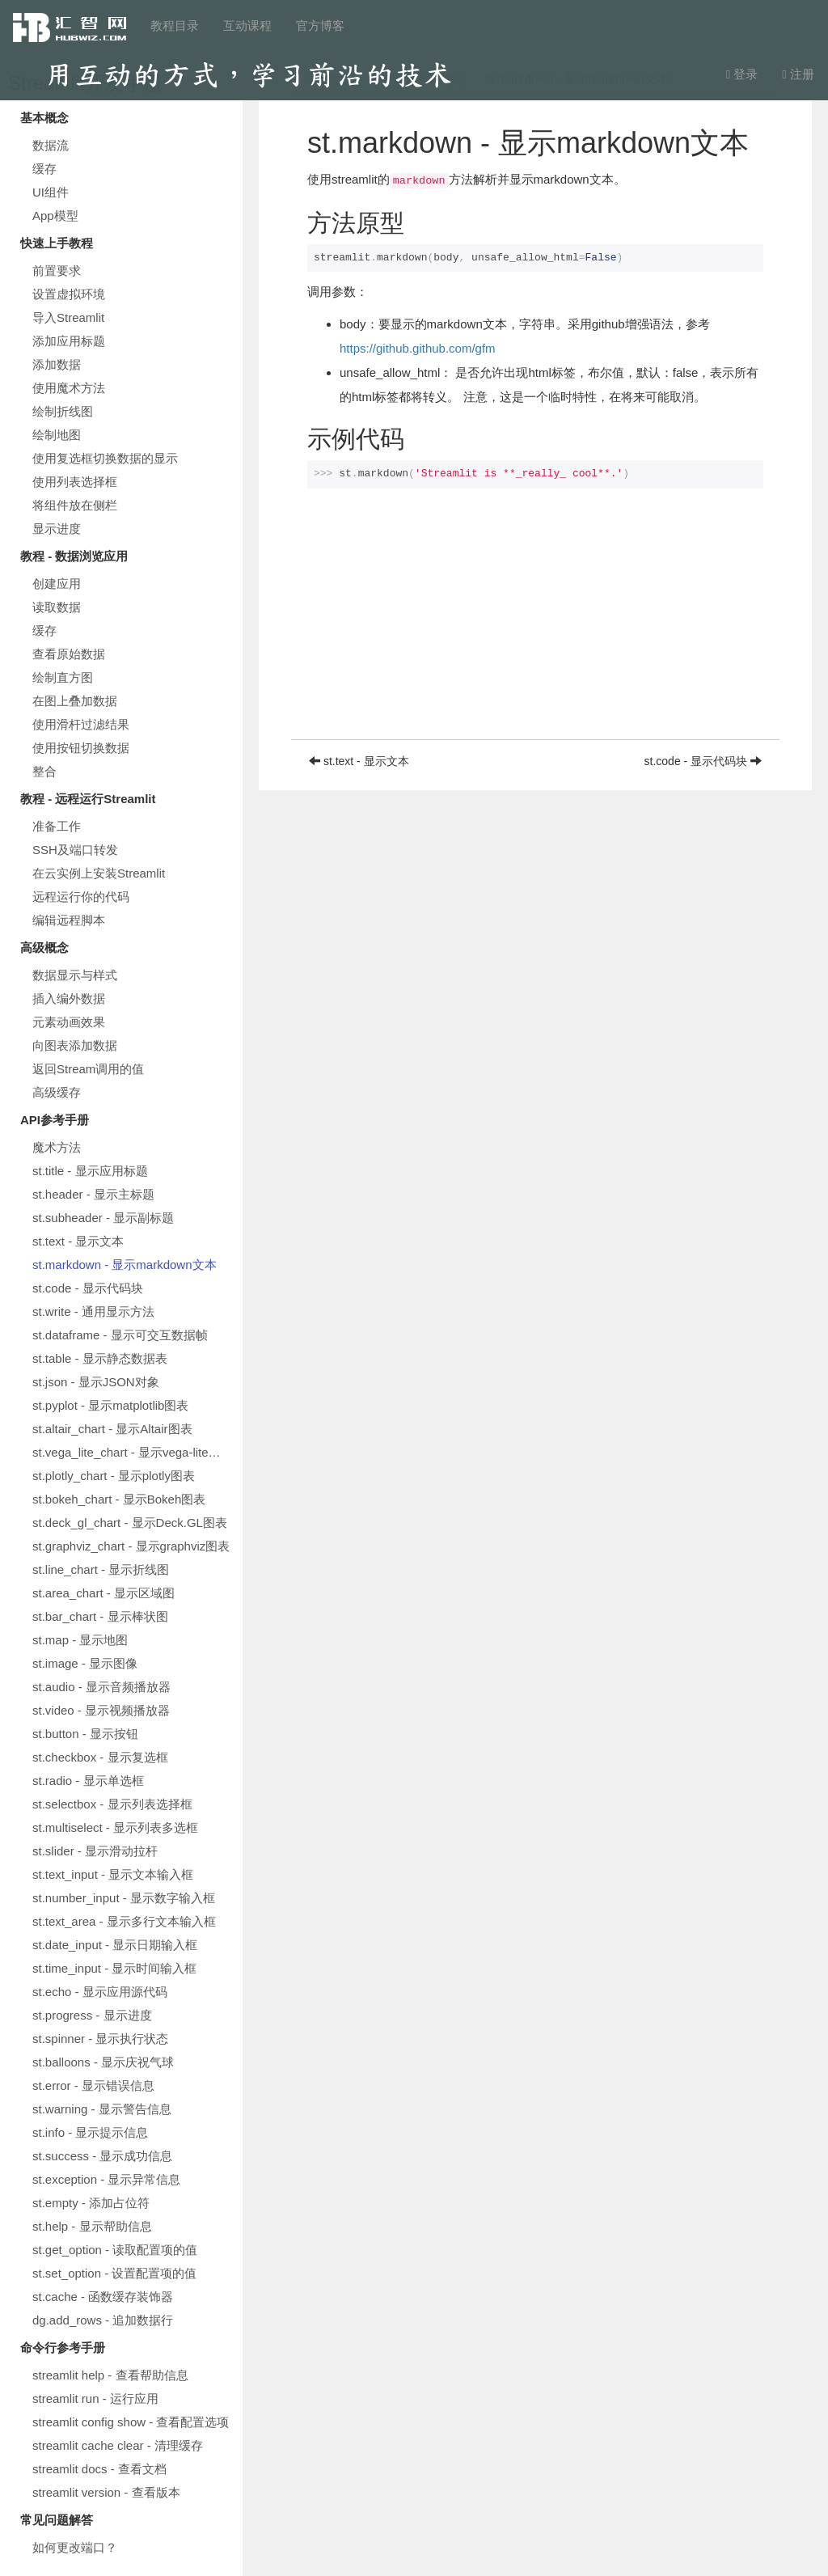  I want to click on streamlit version - 查看版本, so click(106, 2492).